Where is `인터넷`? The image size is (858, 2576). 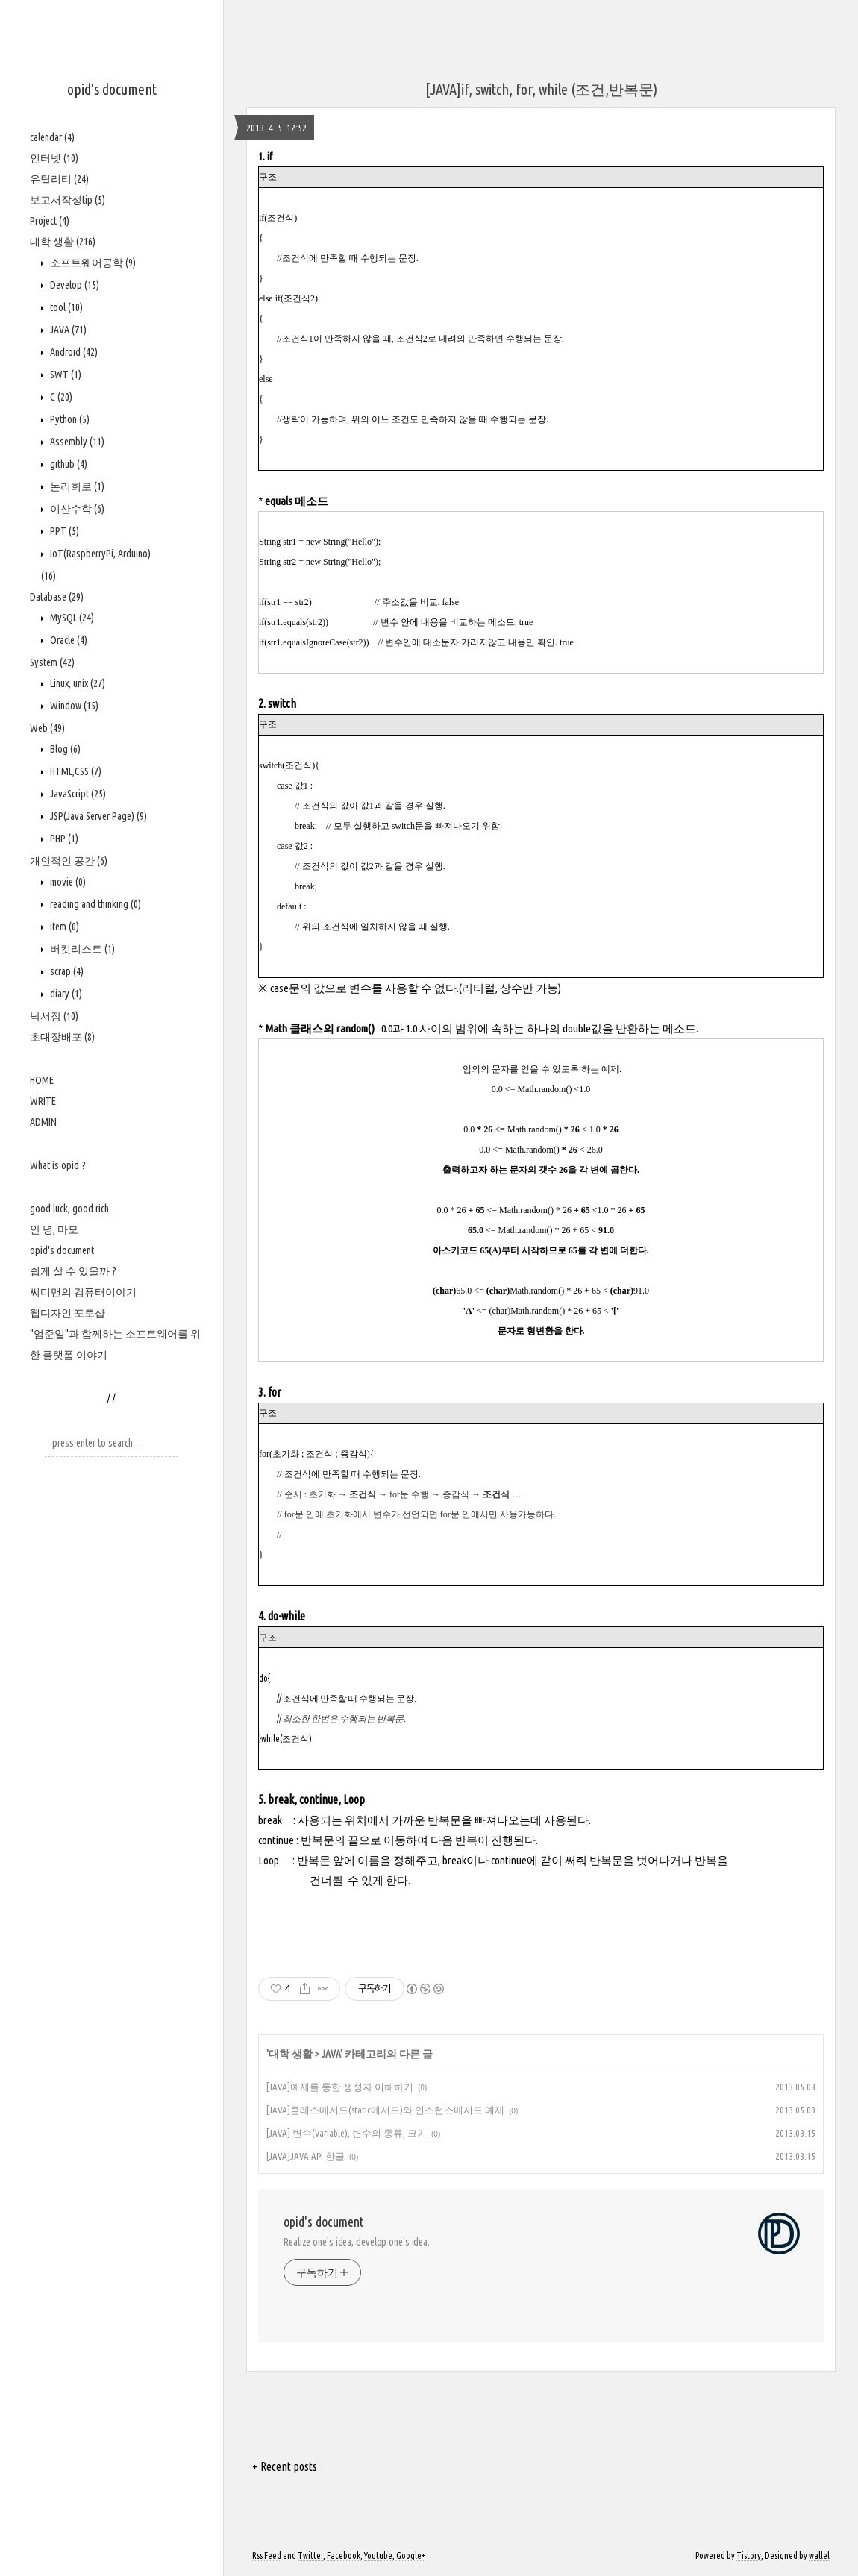 인터넷 is located at coordinates (54, 158).